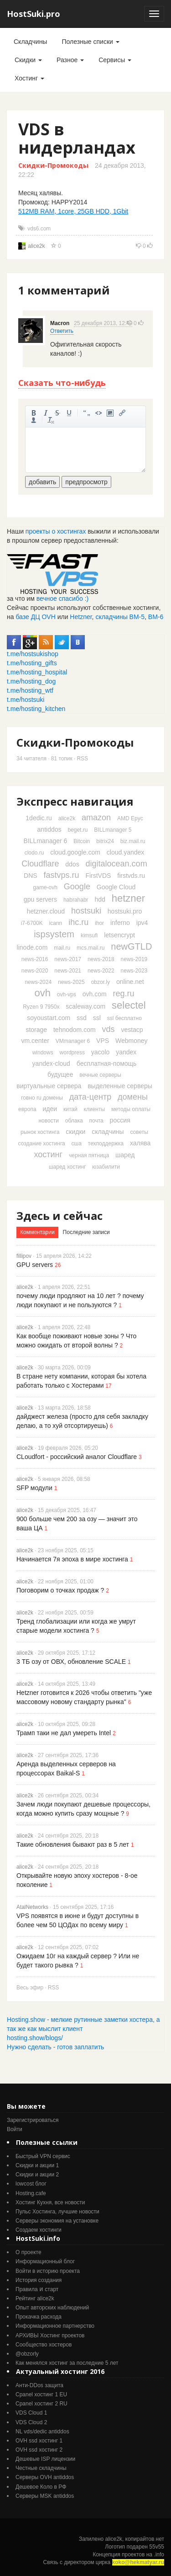 The image size is (171, 2576). What do you see at coordinates (94, 1109) in the screenshot?
I see `клиенты` at bounding box center [94, 1109].